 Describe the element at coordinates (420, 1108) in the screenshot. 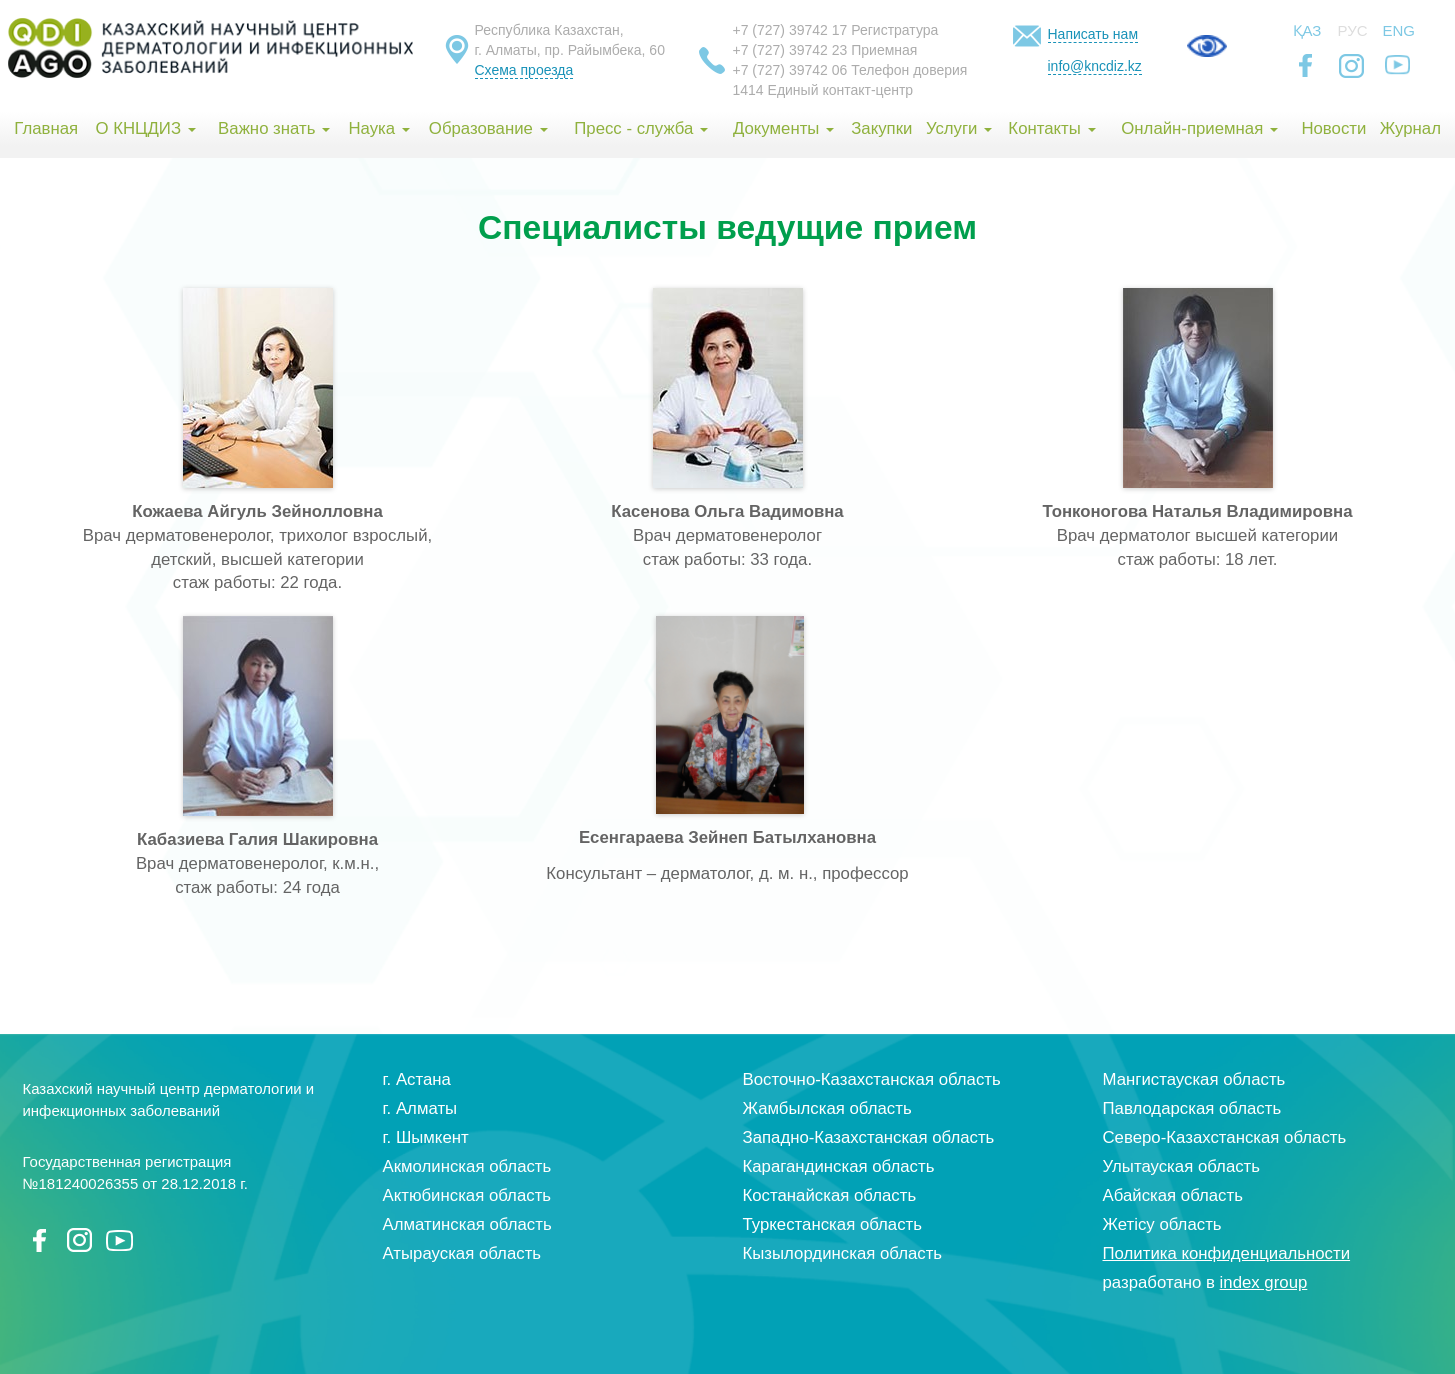

I see `г. Алматы` at that location.